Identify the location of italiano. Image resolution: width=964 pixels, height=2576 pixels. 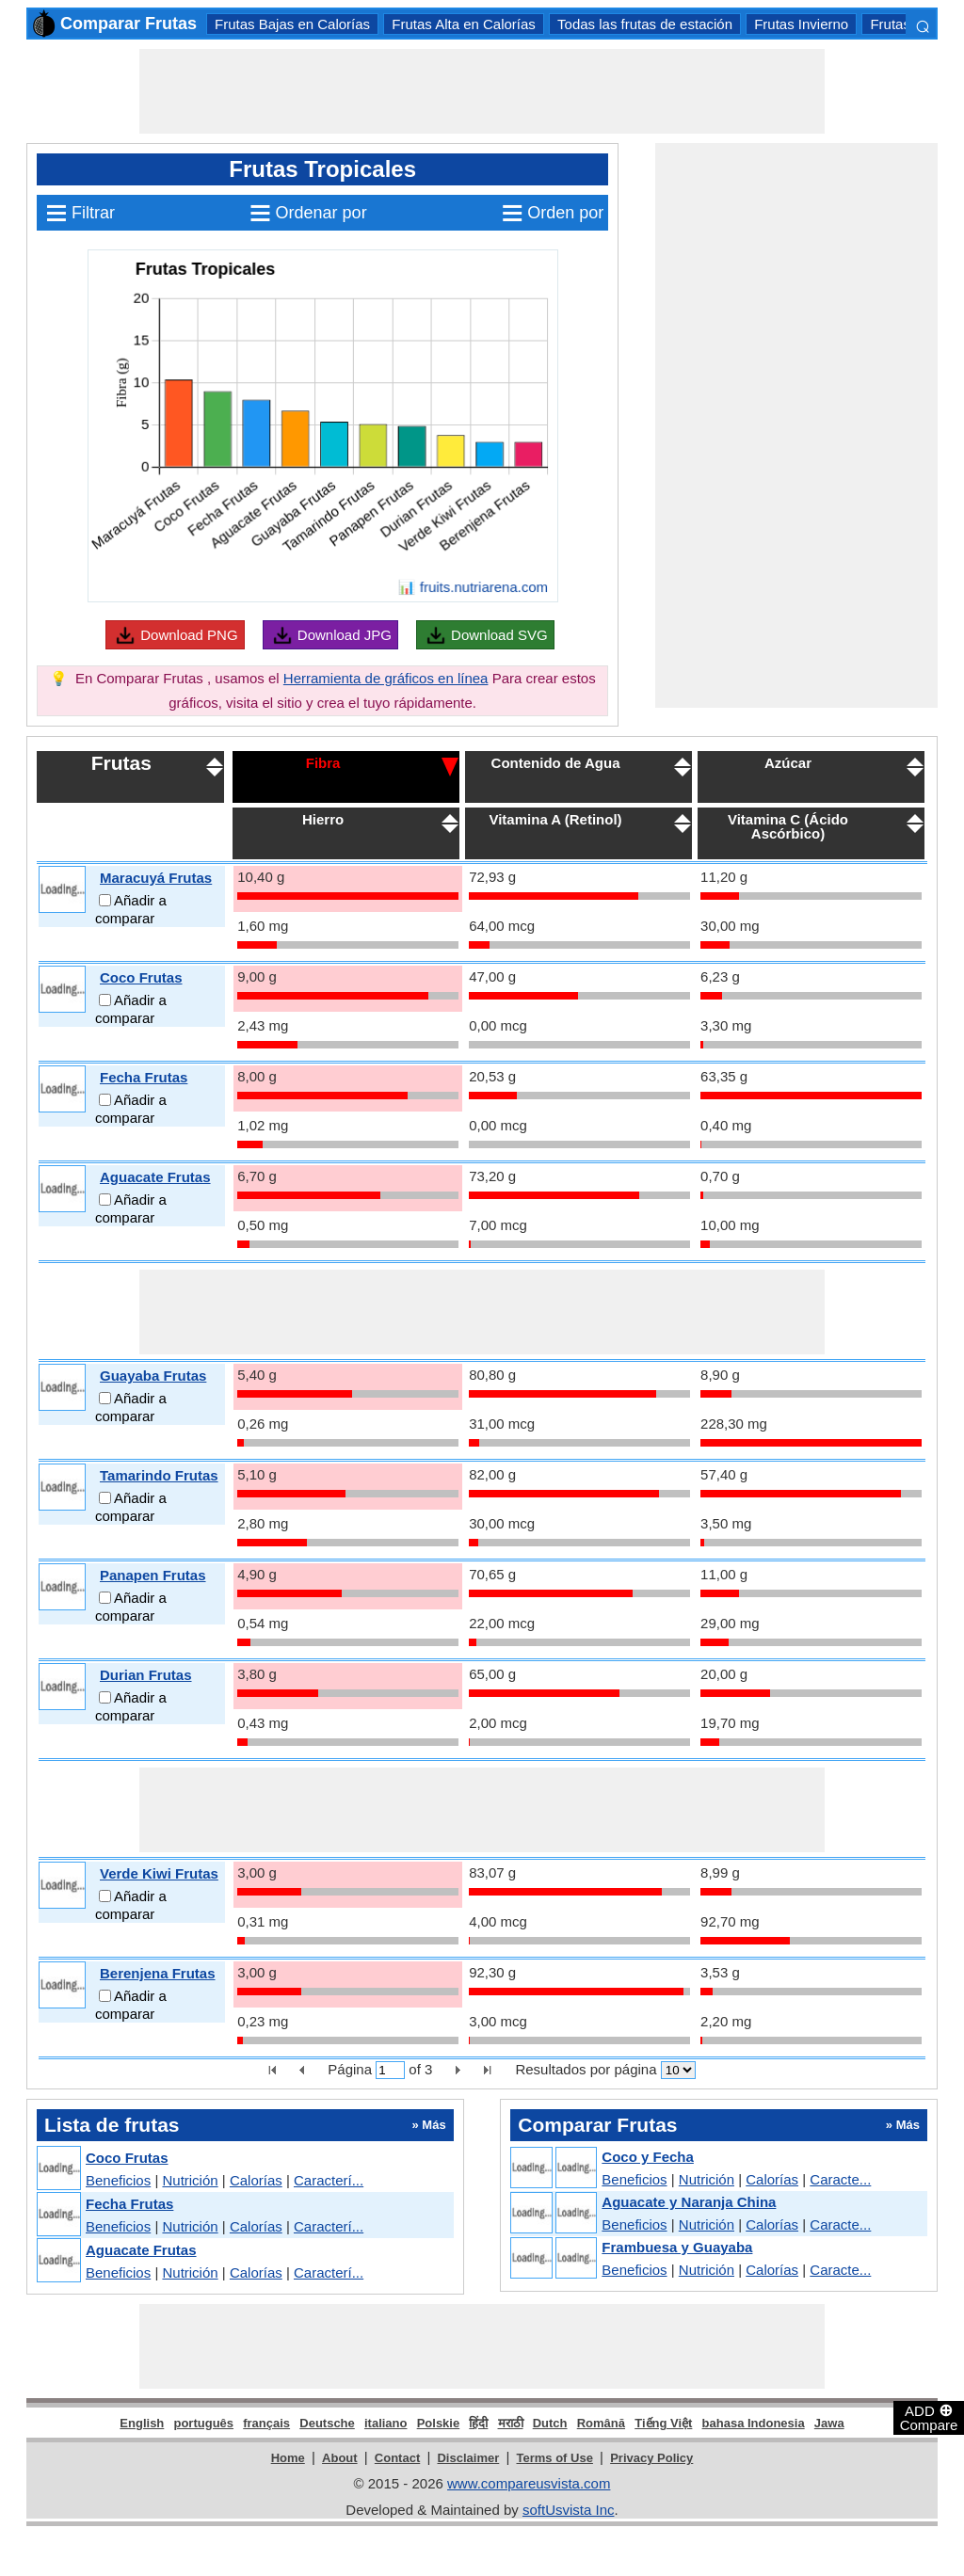
(386, 2423).